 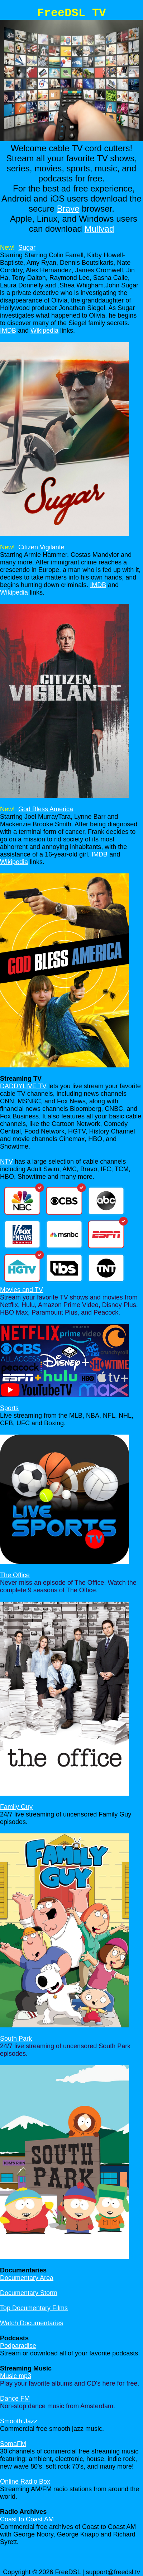 I want to click on Documentary Storm, so click(x=28, y=2292).